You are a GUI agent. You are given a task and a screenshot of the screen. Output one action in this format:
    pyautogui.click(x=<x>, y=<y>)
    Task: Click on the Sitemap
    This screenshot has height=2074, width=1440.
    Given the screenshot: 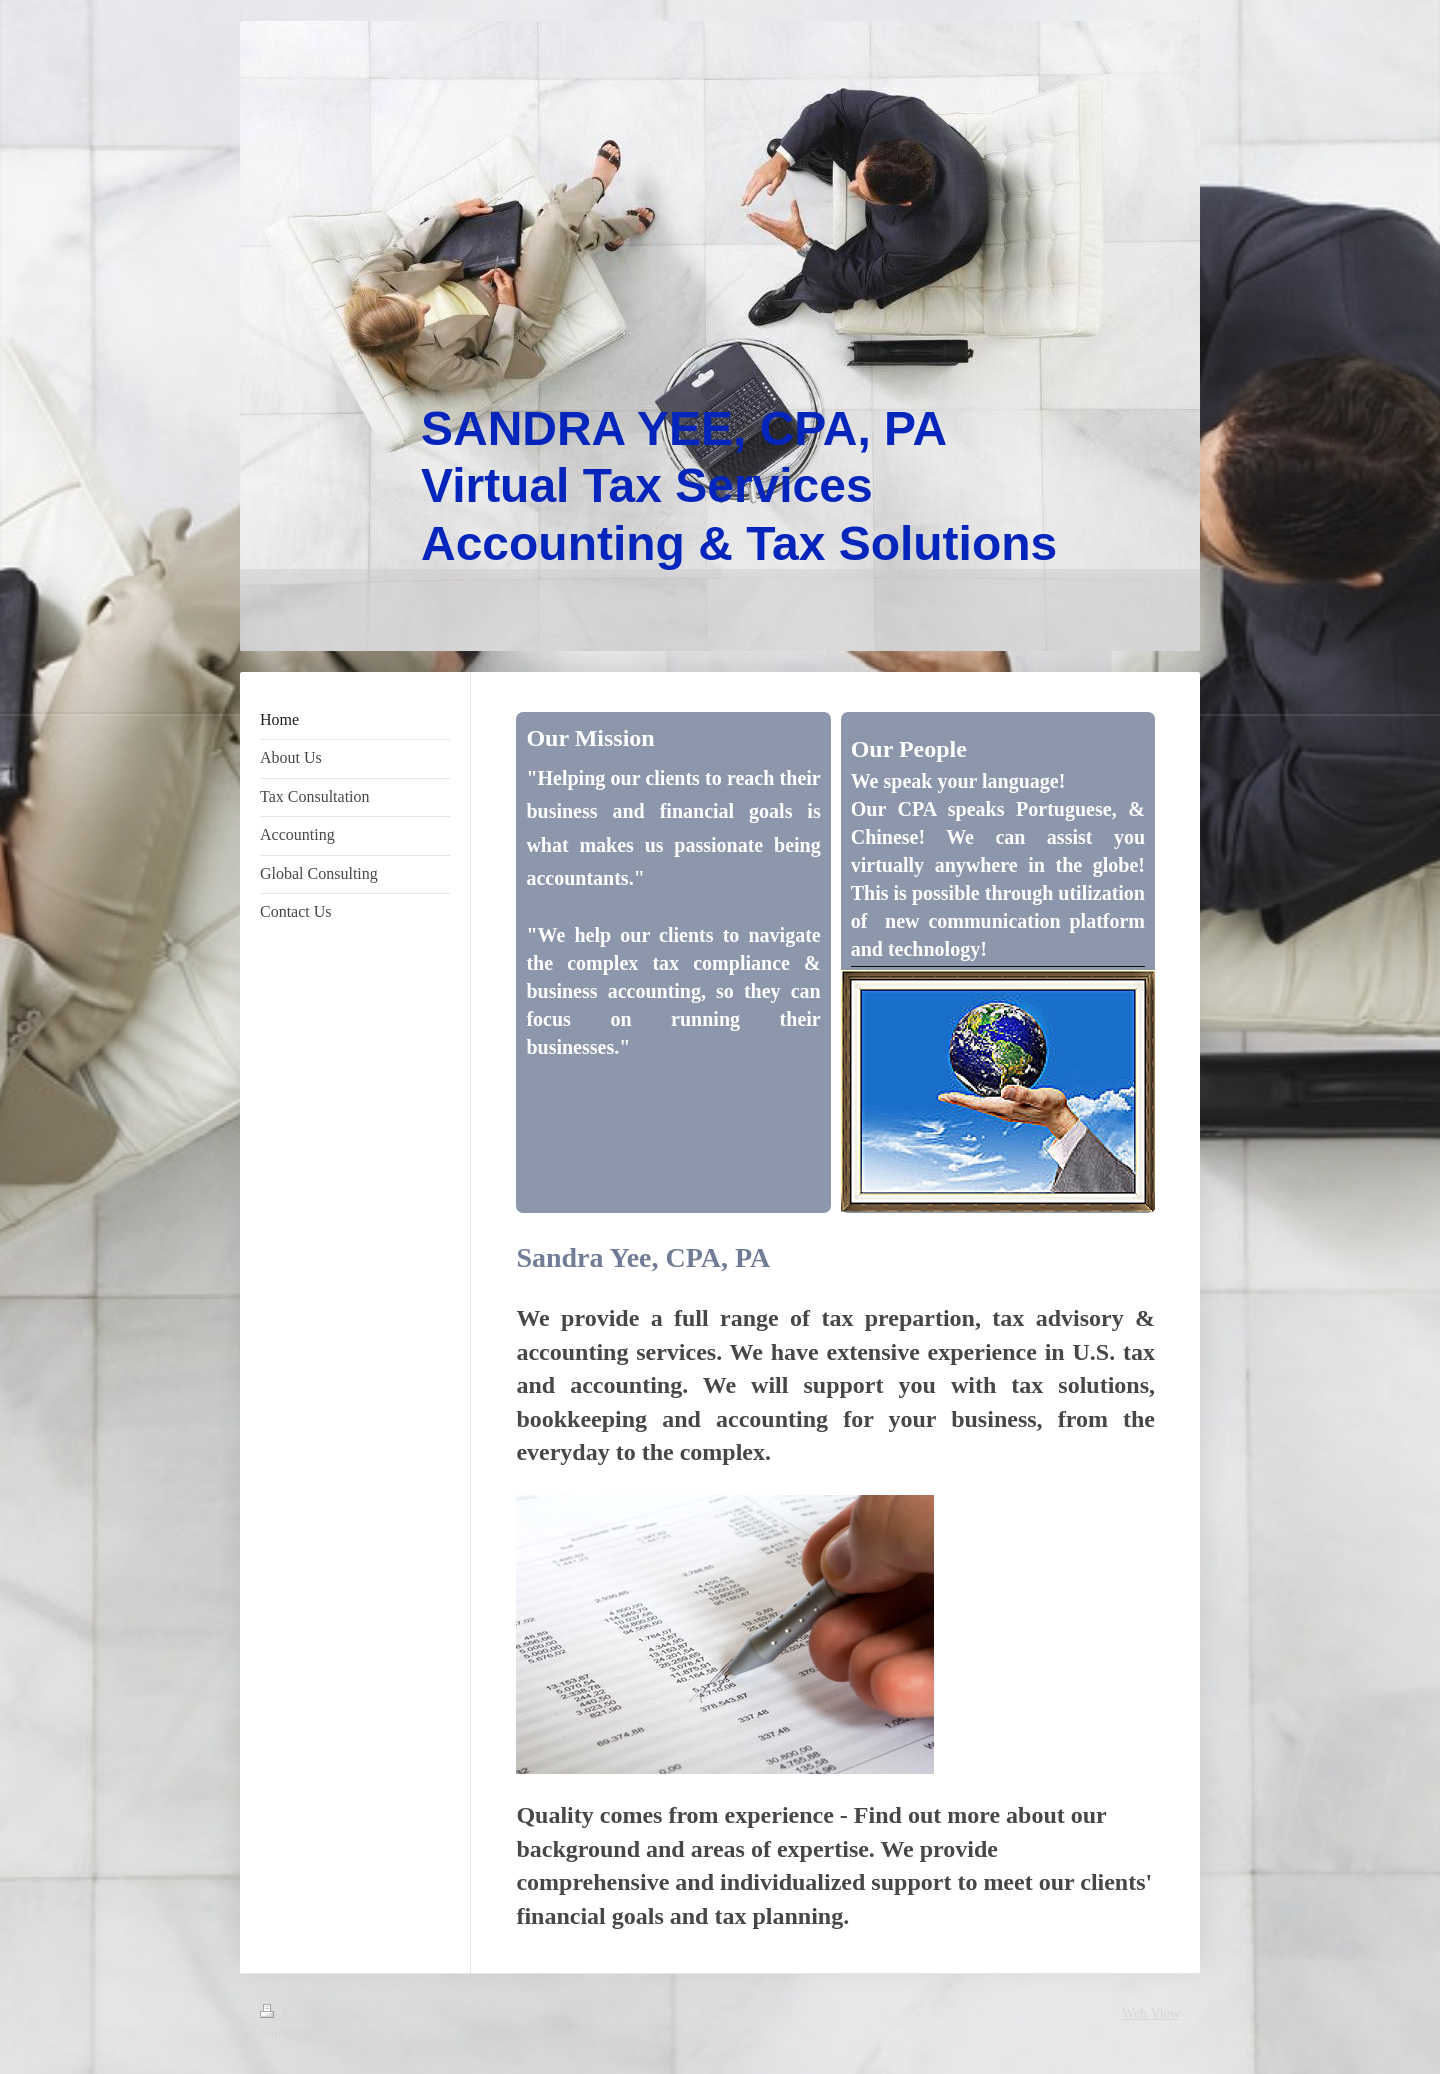 What is the action you would take?
    pyautogui.click(x=342, y=2013)
    